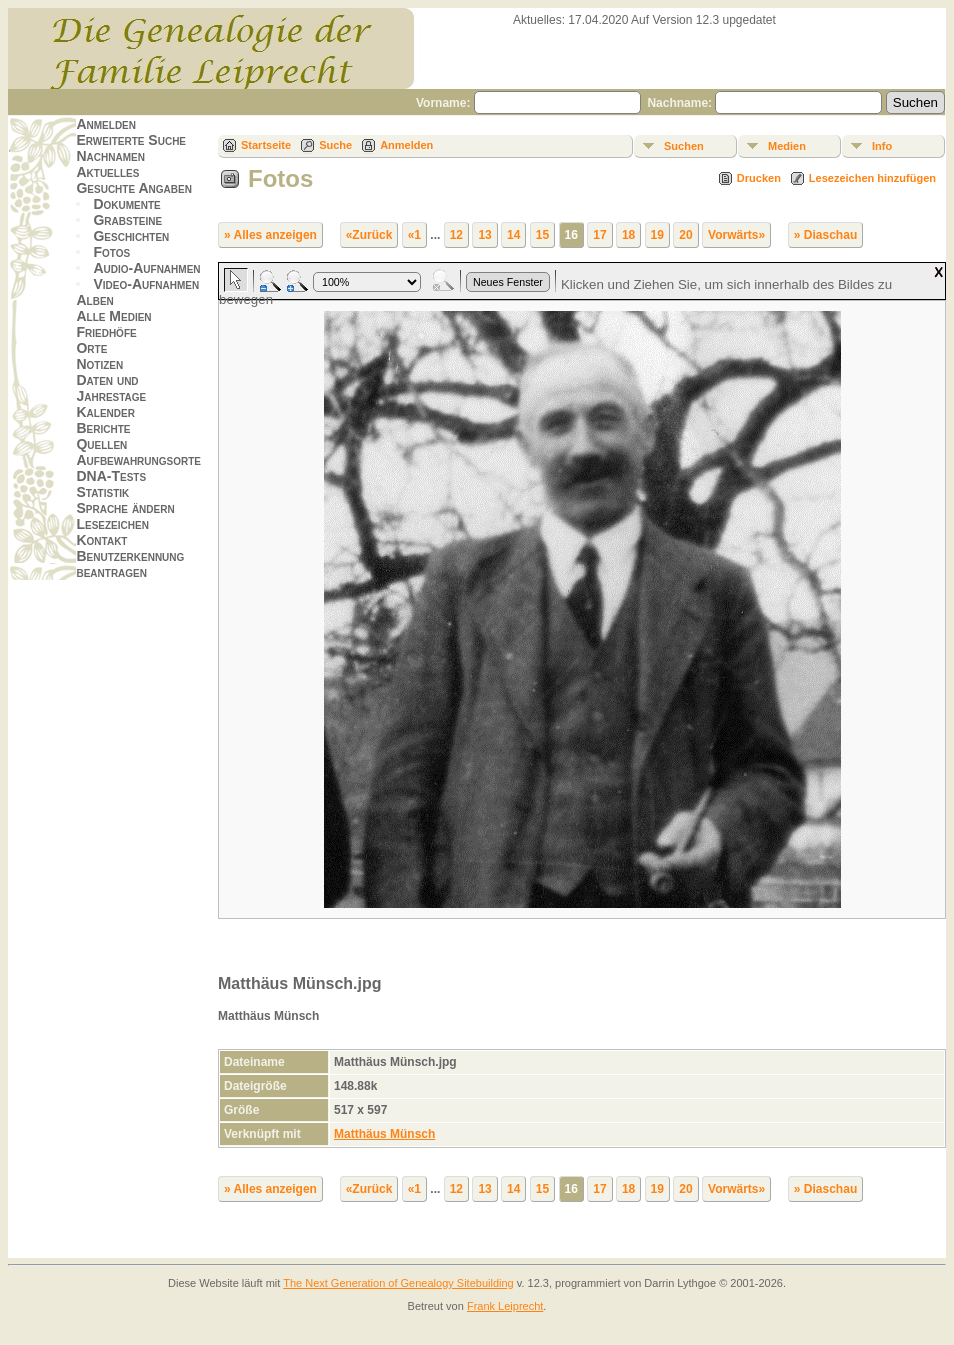  I want to click on Alben, so click(94, 300).